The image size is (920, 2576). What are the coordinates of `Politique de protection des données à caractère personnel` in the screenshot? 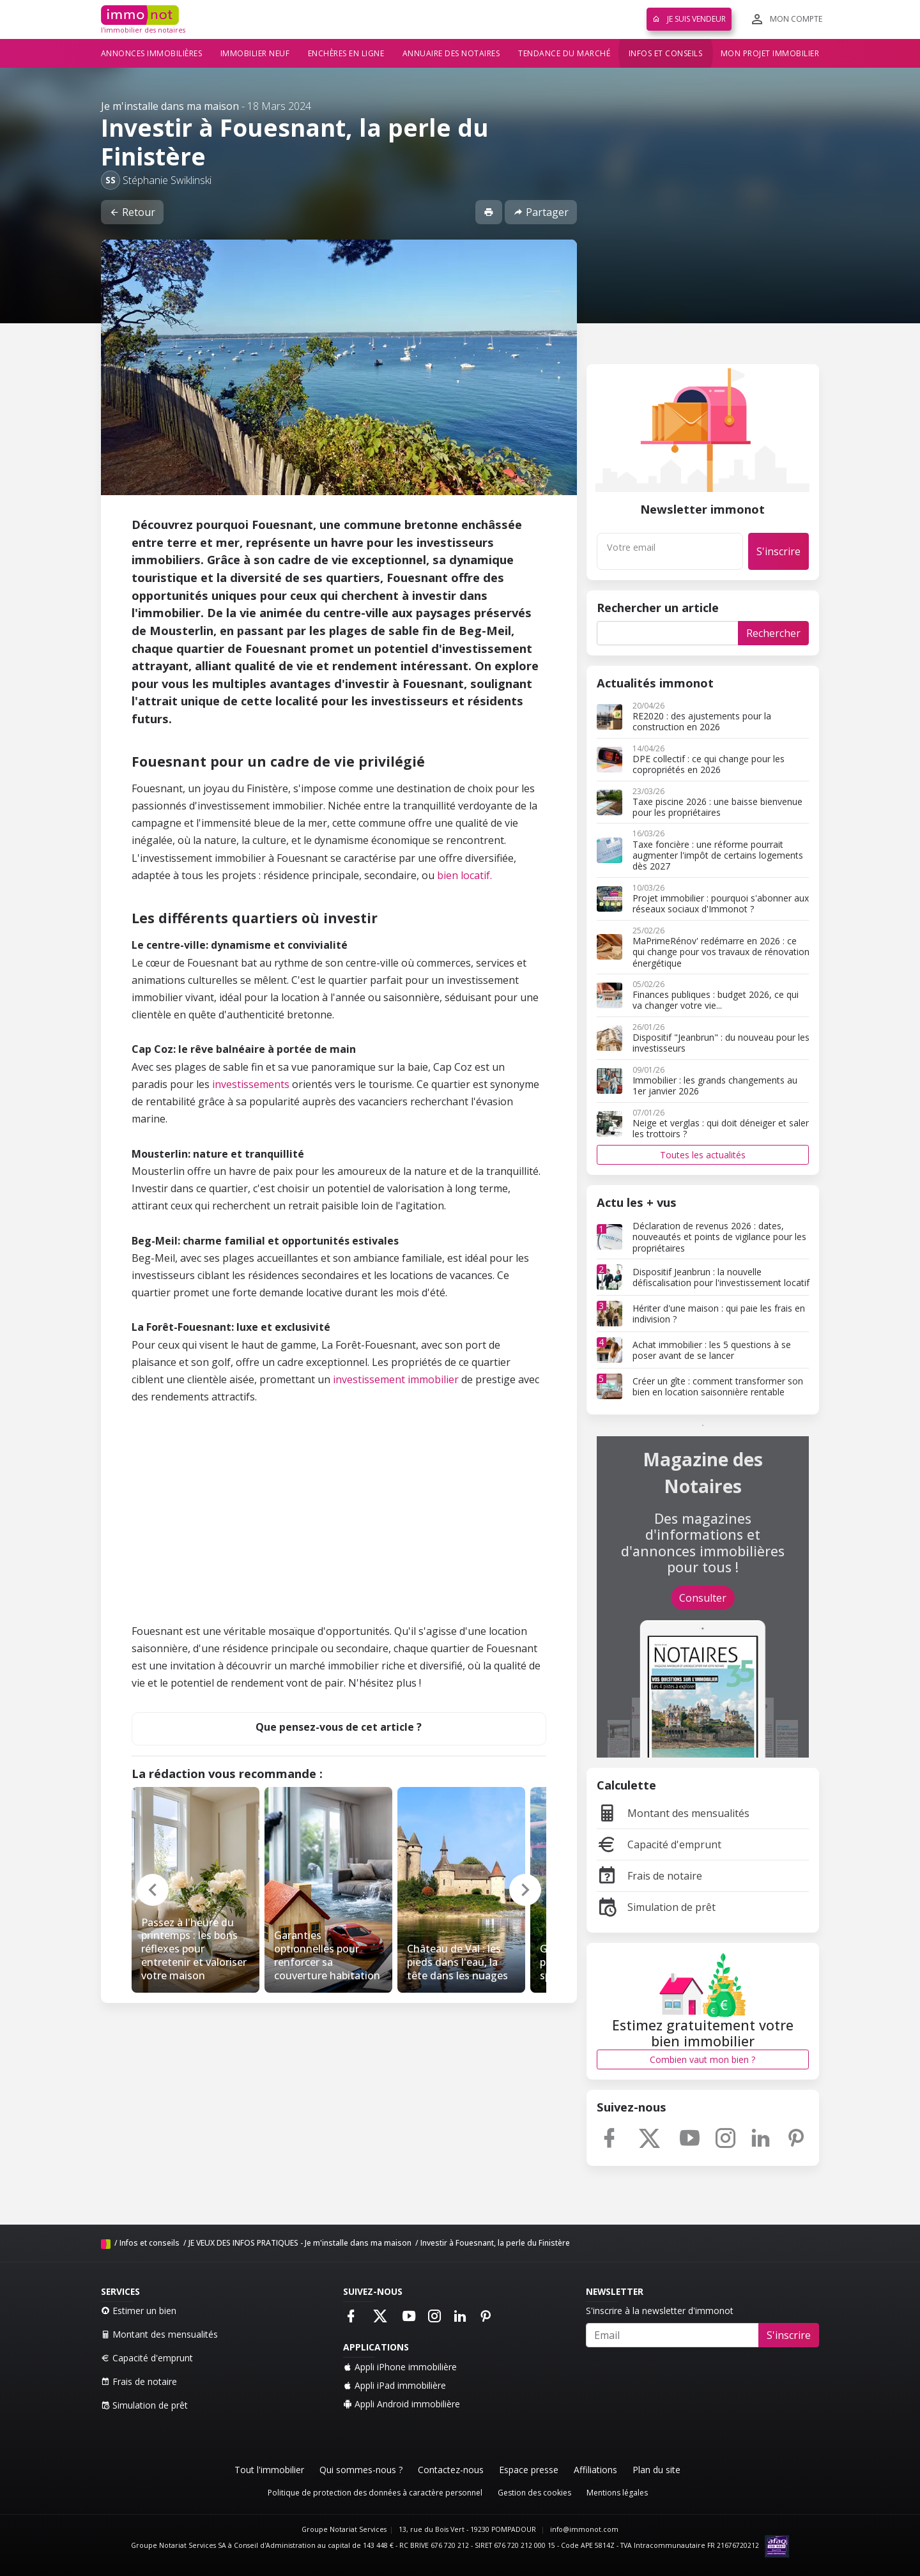 It's located at (375, 2492).